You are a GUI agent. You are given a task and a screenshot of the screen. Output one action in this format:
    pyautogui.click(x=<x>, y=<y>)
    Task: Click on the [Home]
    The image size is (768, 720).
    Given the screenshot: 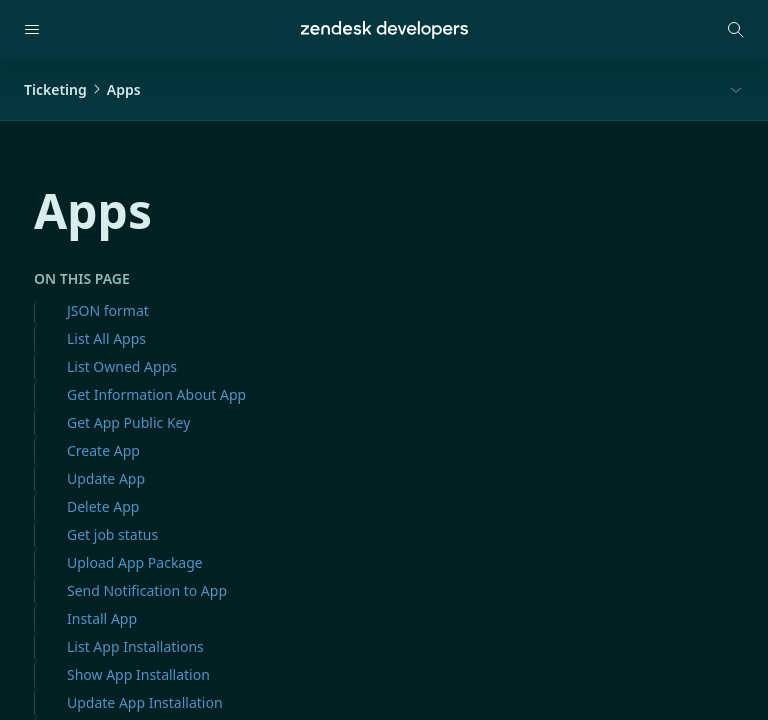 What is the action you would take?
    pyautogui.click(x=384, y=30)
    